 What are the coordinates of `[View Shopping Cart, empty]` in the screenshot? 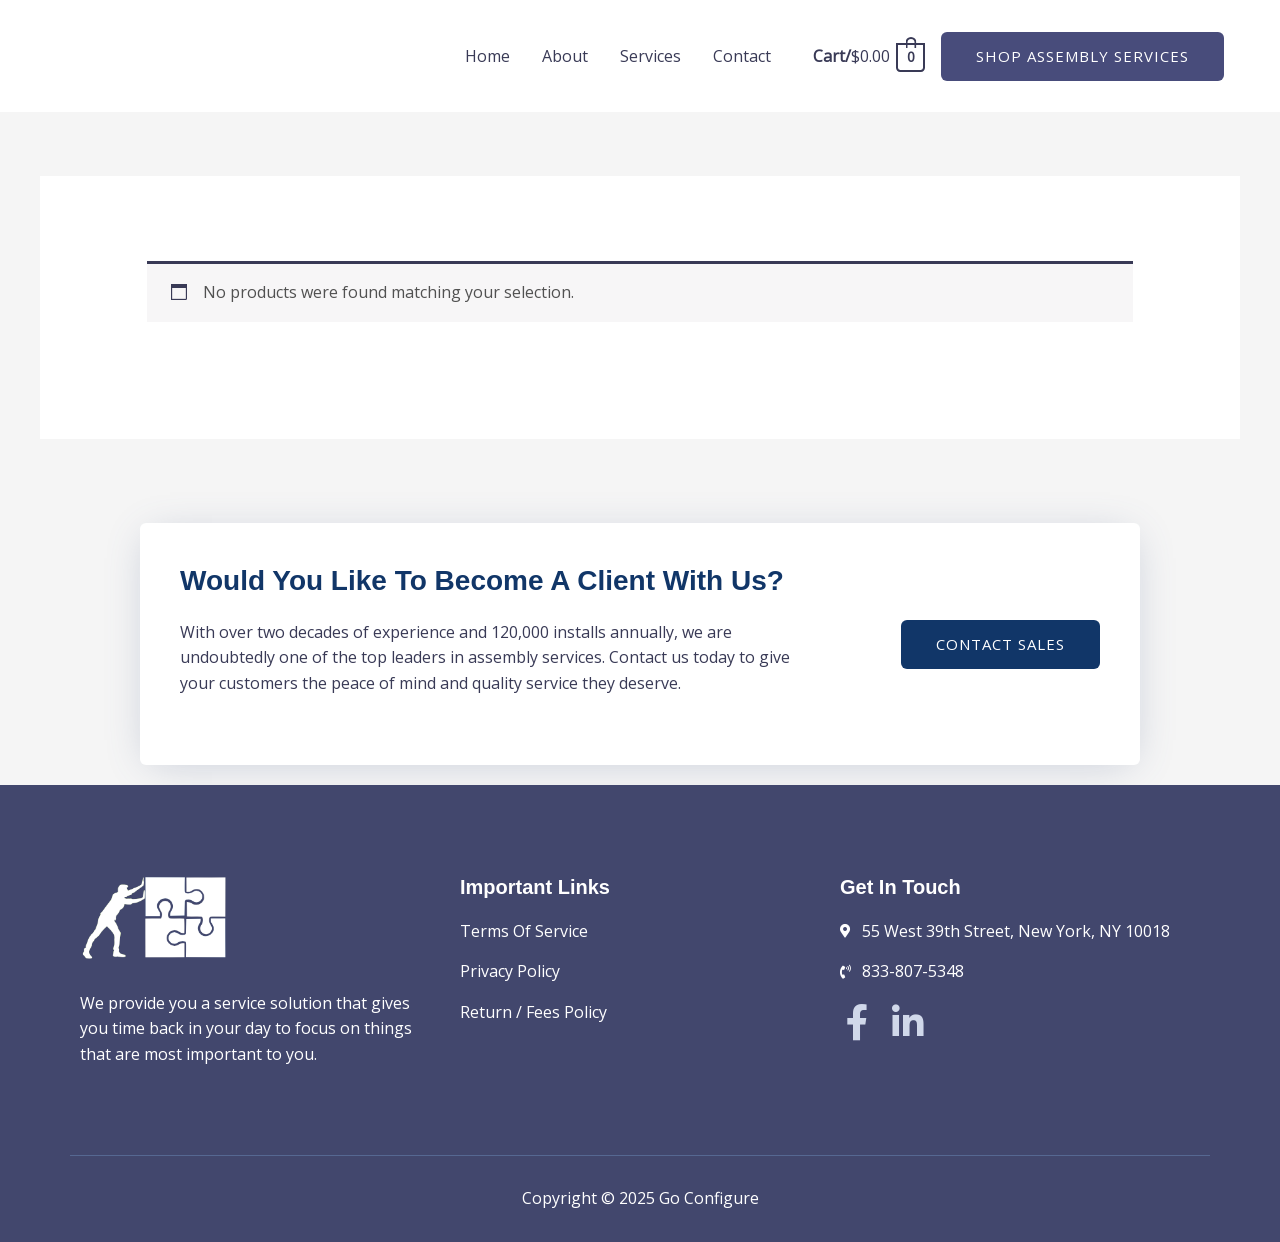 It's located at (868, 56).